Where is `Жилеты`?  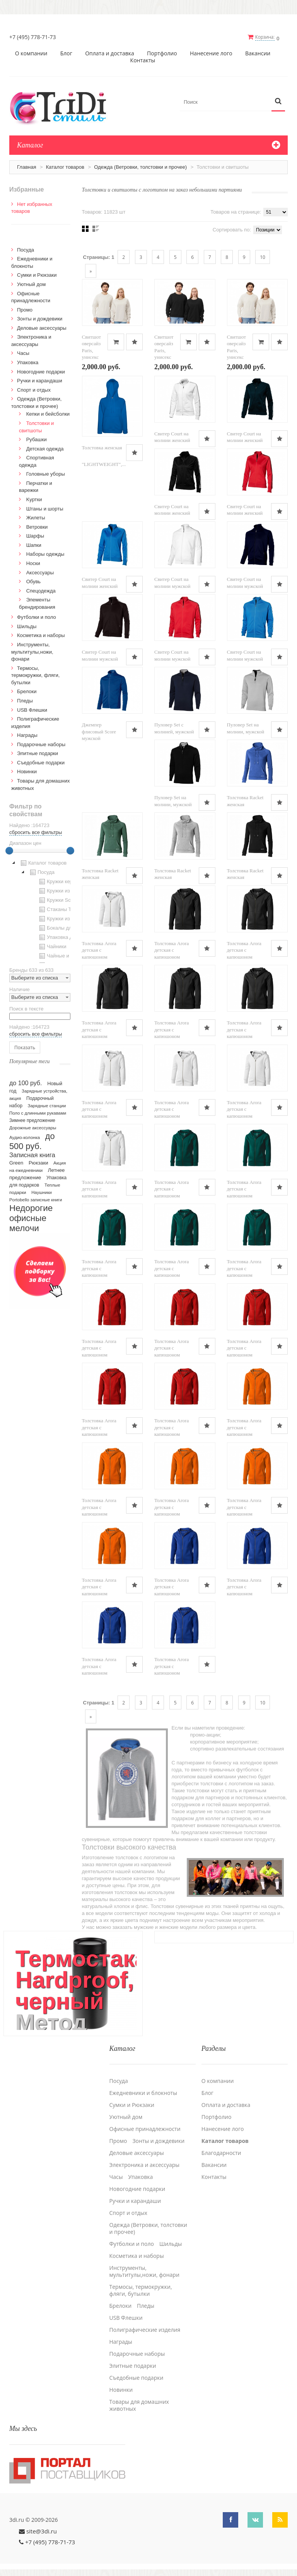 Жилеты is located at coordinates (35, 517).